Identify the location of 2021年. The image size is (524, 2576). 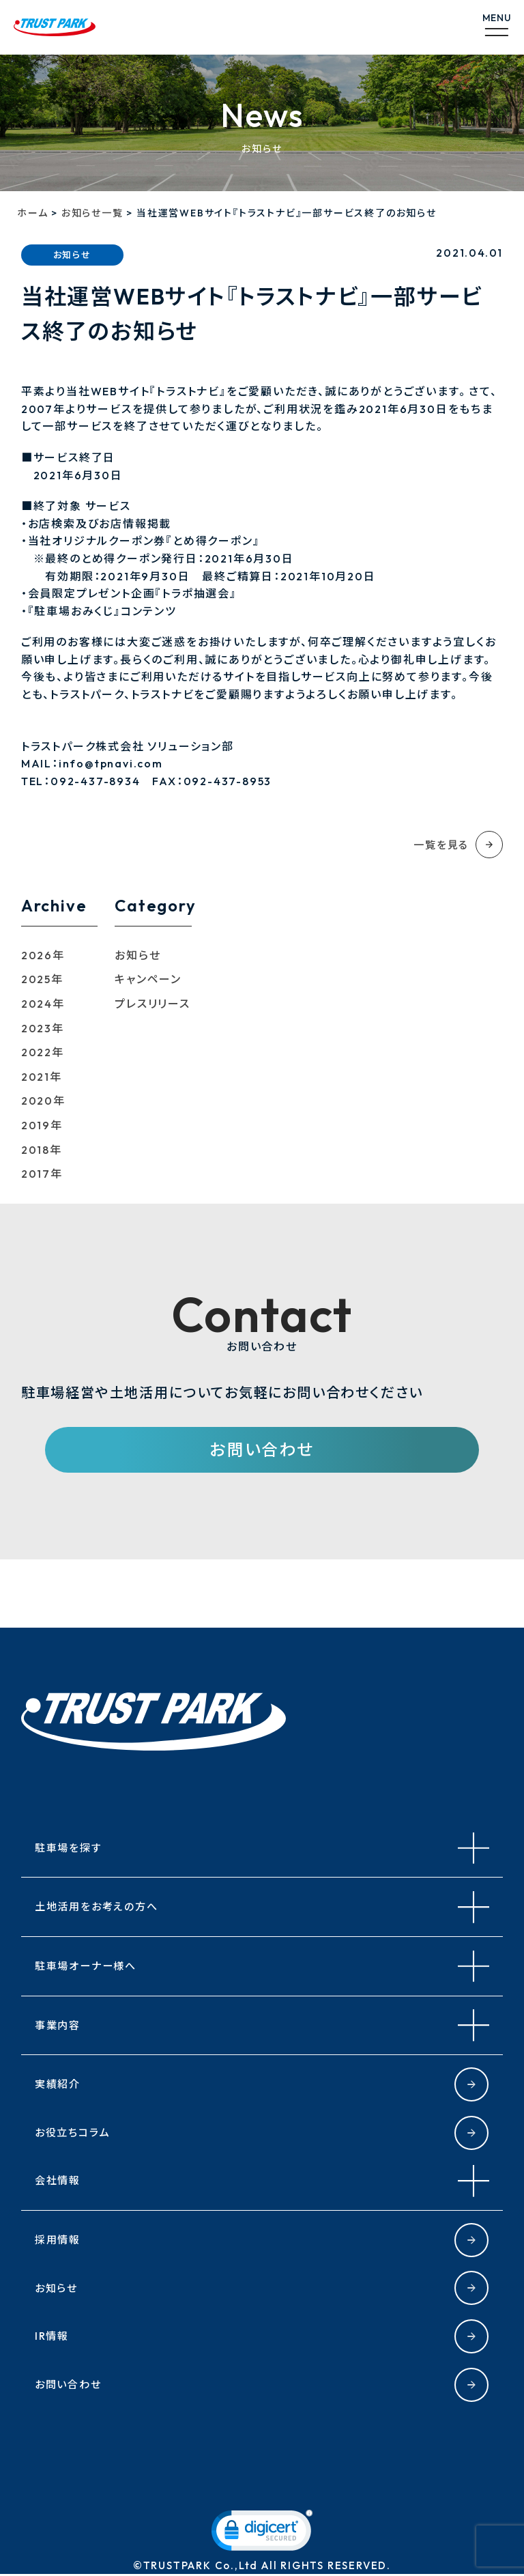
(41, 1077).